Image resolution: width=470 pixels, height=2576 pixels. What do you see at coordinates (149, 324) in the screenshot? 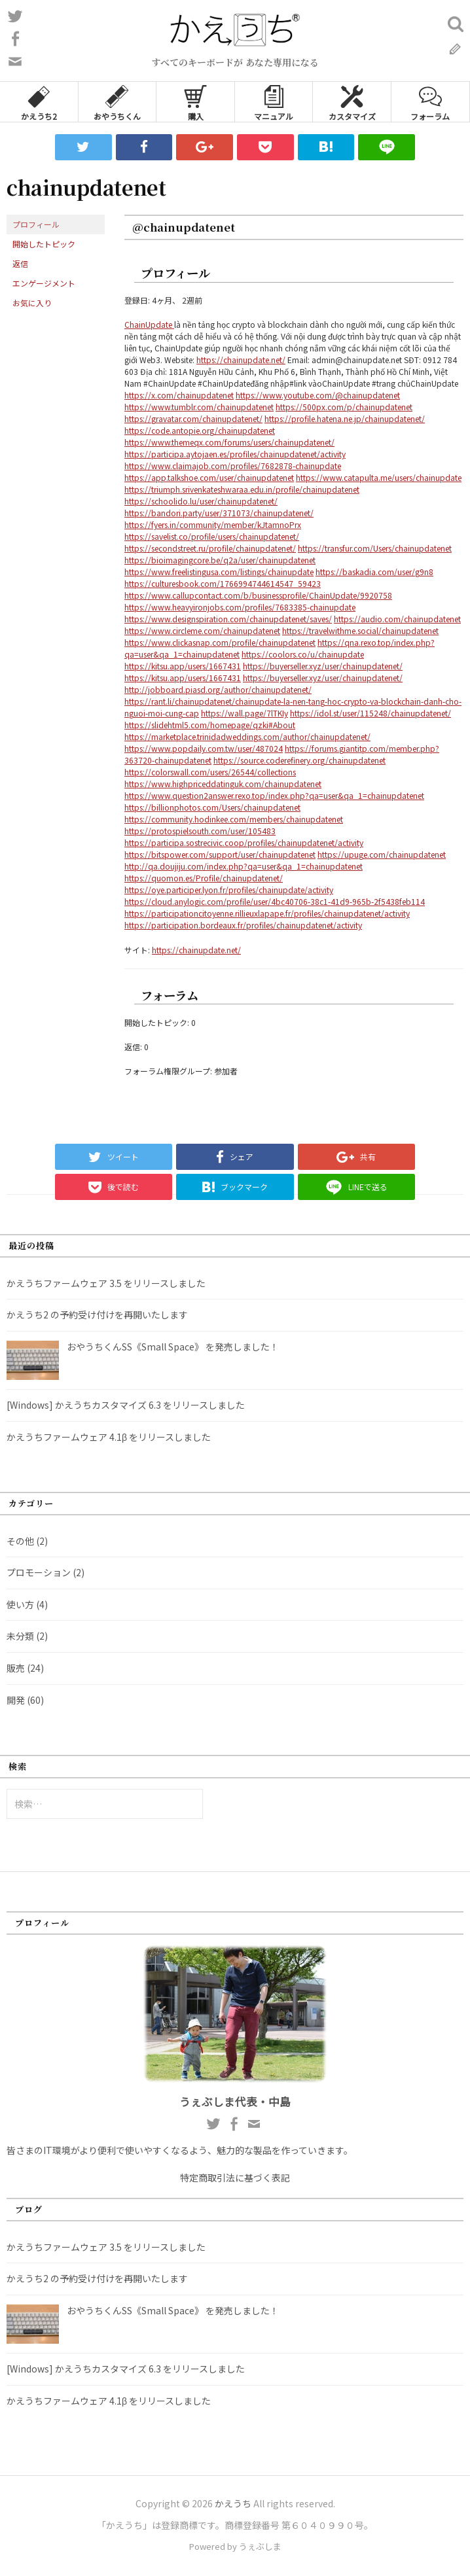
I see `ChainUpdate` at bounding box center [149, 324].